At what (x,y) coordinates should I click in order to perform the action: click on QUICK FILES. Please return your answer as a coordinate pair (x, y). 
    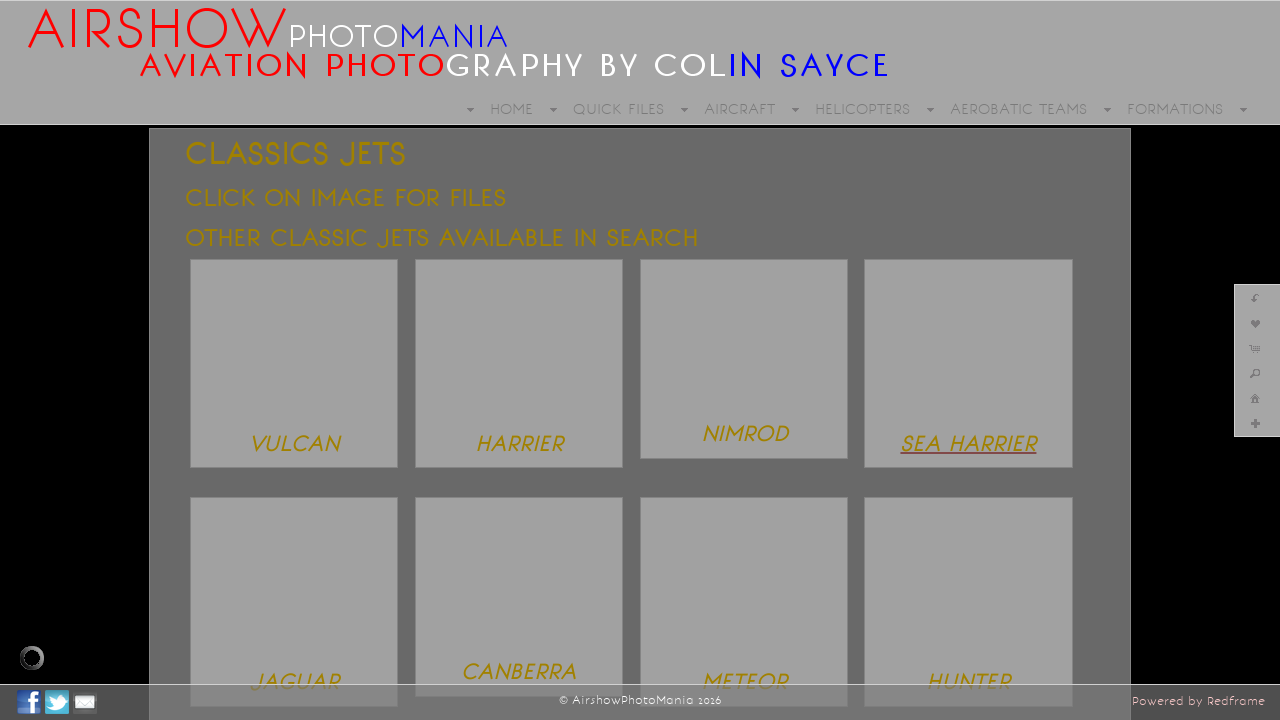
    Looking at the image, I should click on (618, 109).